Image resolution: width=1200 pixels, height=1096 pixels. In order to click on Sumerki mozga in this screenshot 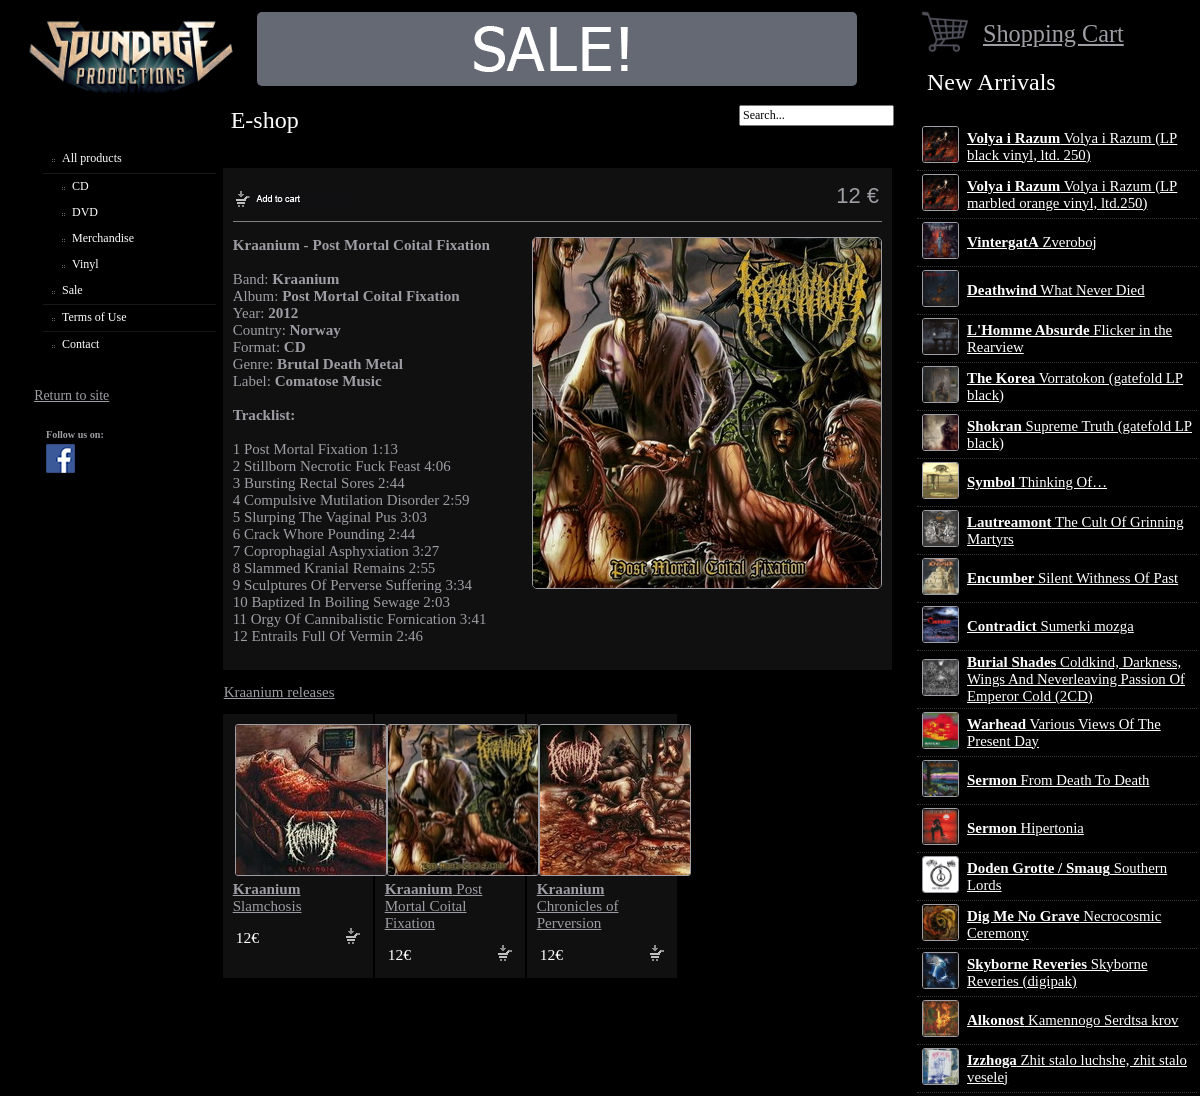, I will do `click(1050, 626)`.